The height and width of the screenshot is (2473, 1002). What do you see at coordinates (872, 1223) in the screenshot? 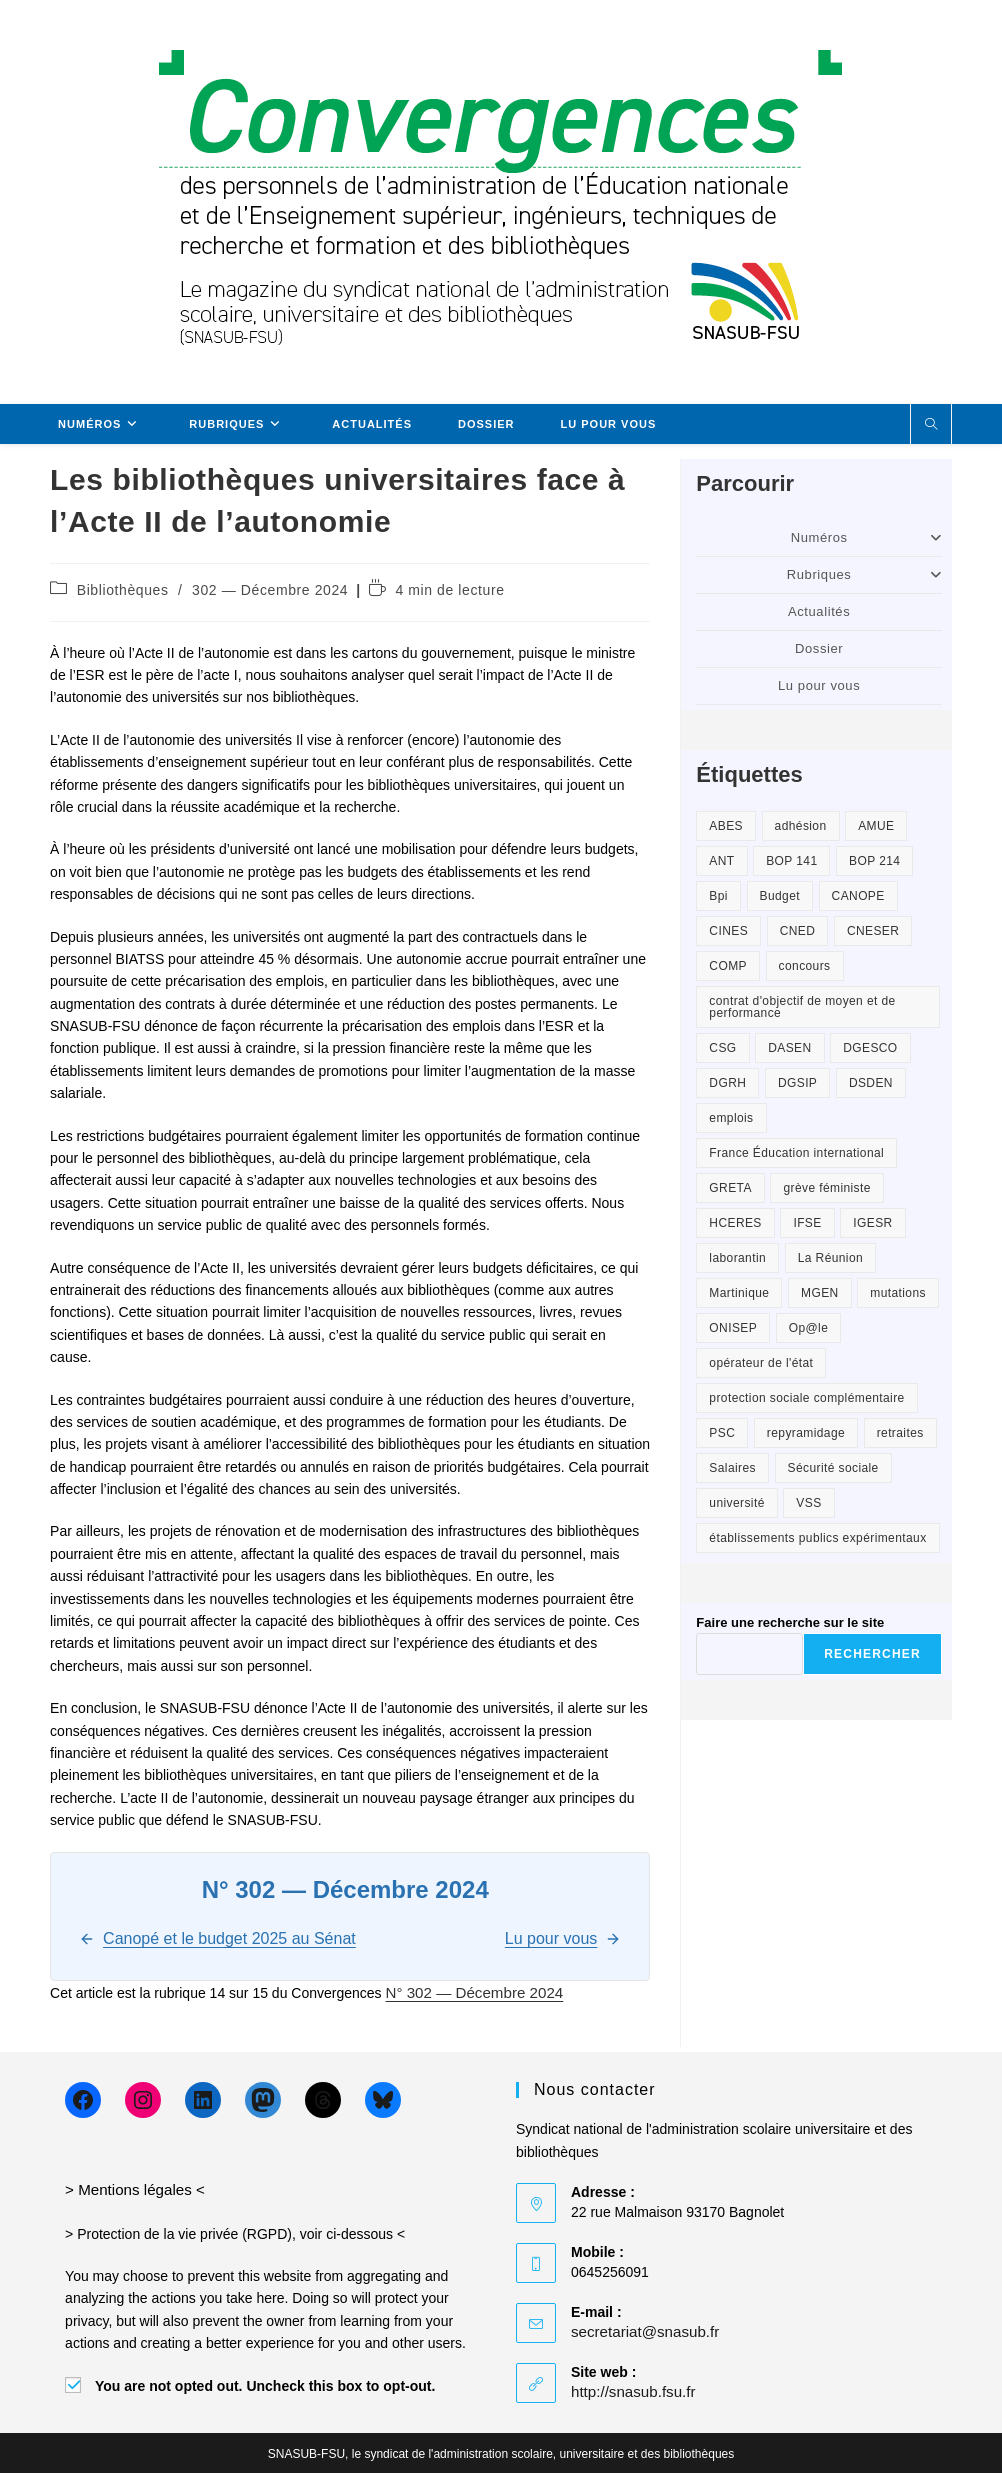
I see `IGESR [IGESR (2 éléments)]` at bounding box center [872, 1223].